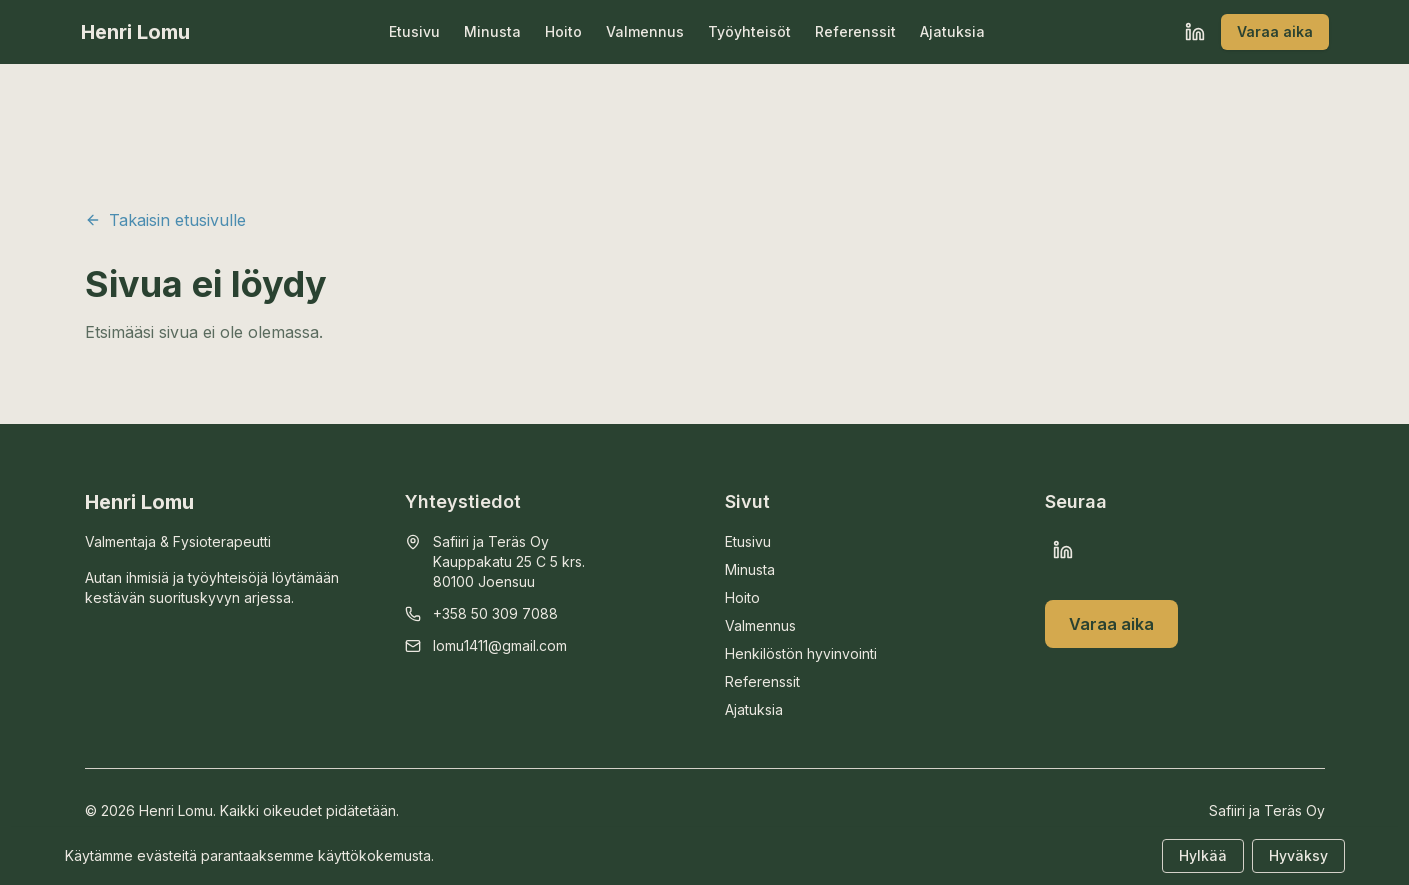 The width and height of the screenshot is (1409, 885). I want to click on Varaa aika, so click(1275, 31).